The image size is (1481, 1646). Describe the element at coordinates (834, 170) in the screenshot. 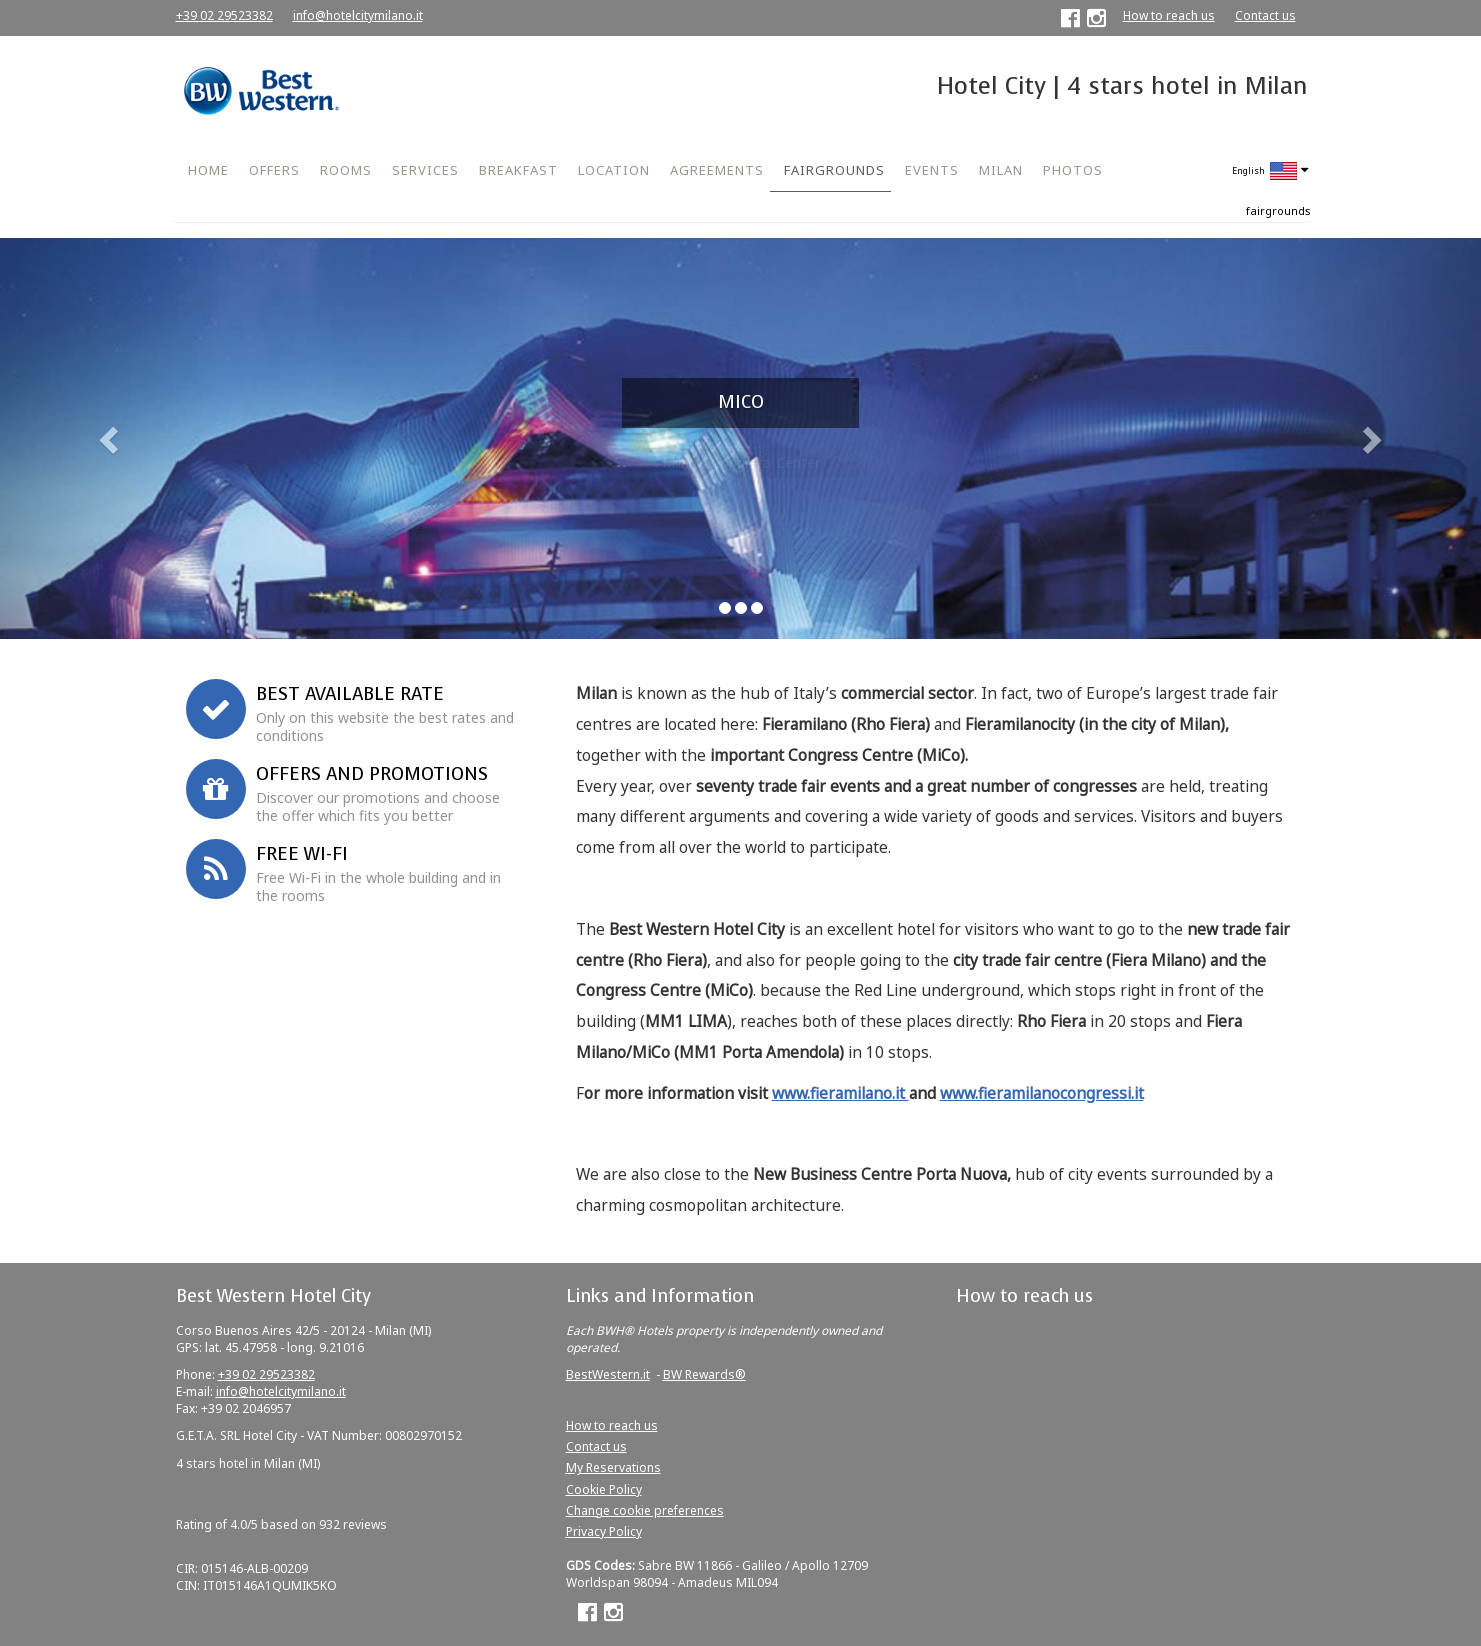

I see `FAIRGROUNDS` at that location.